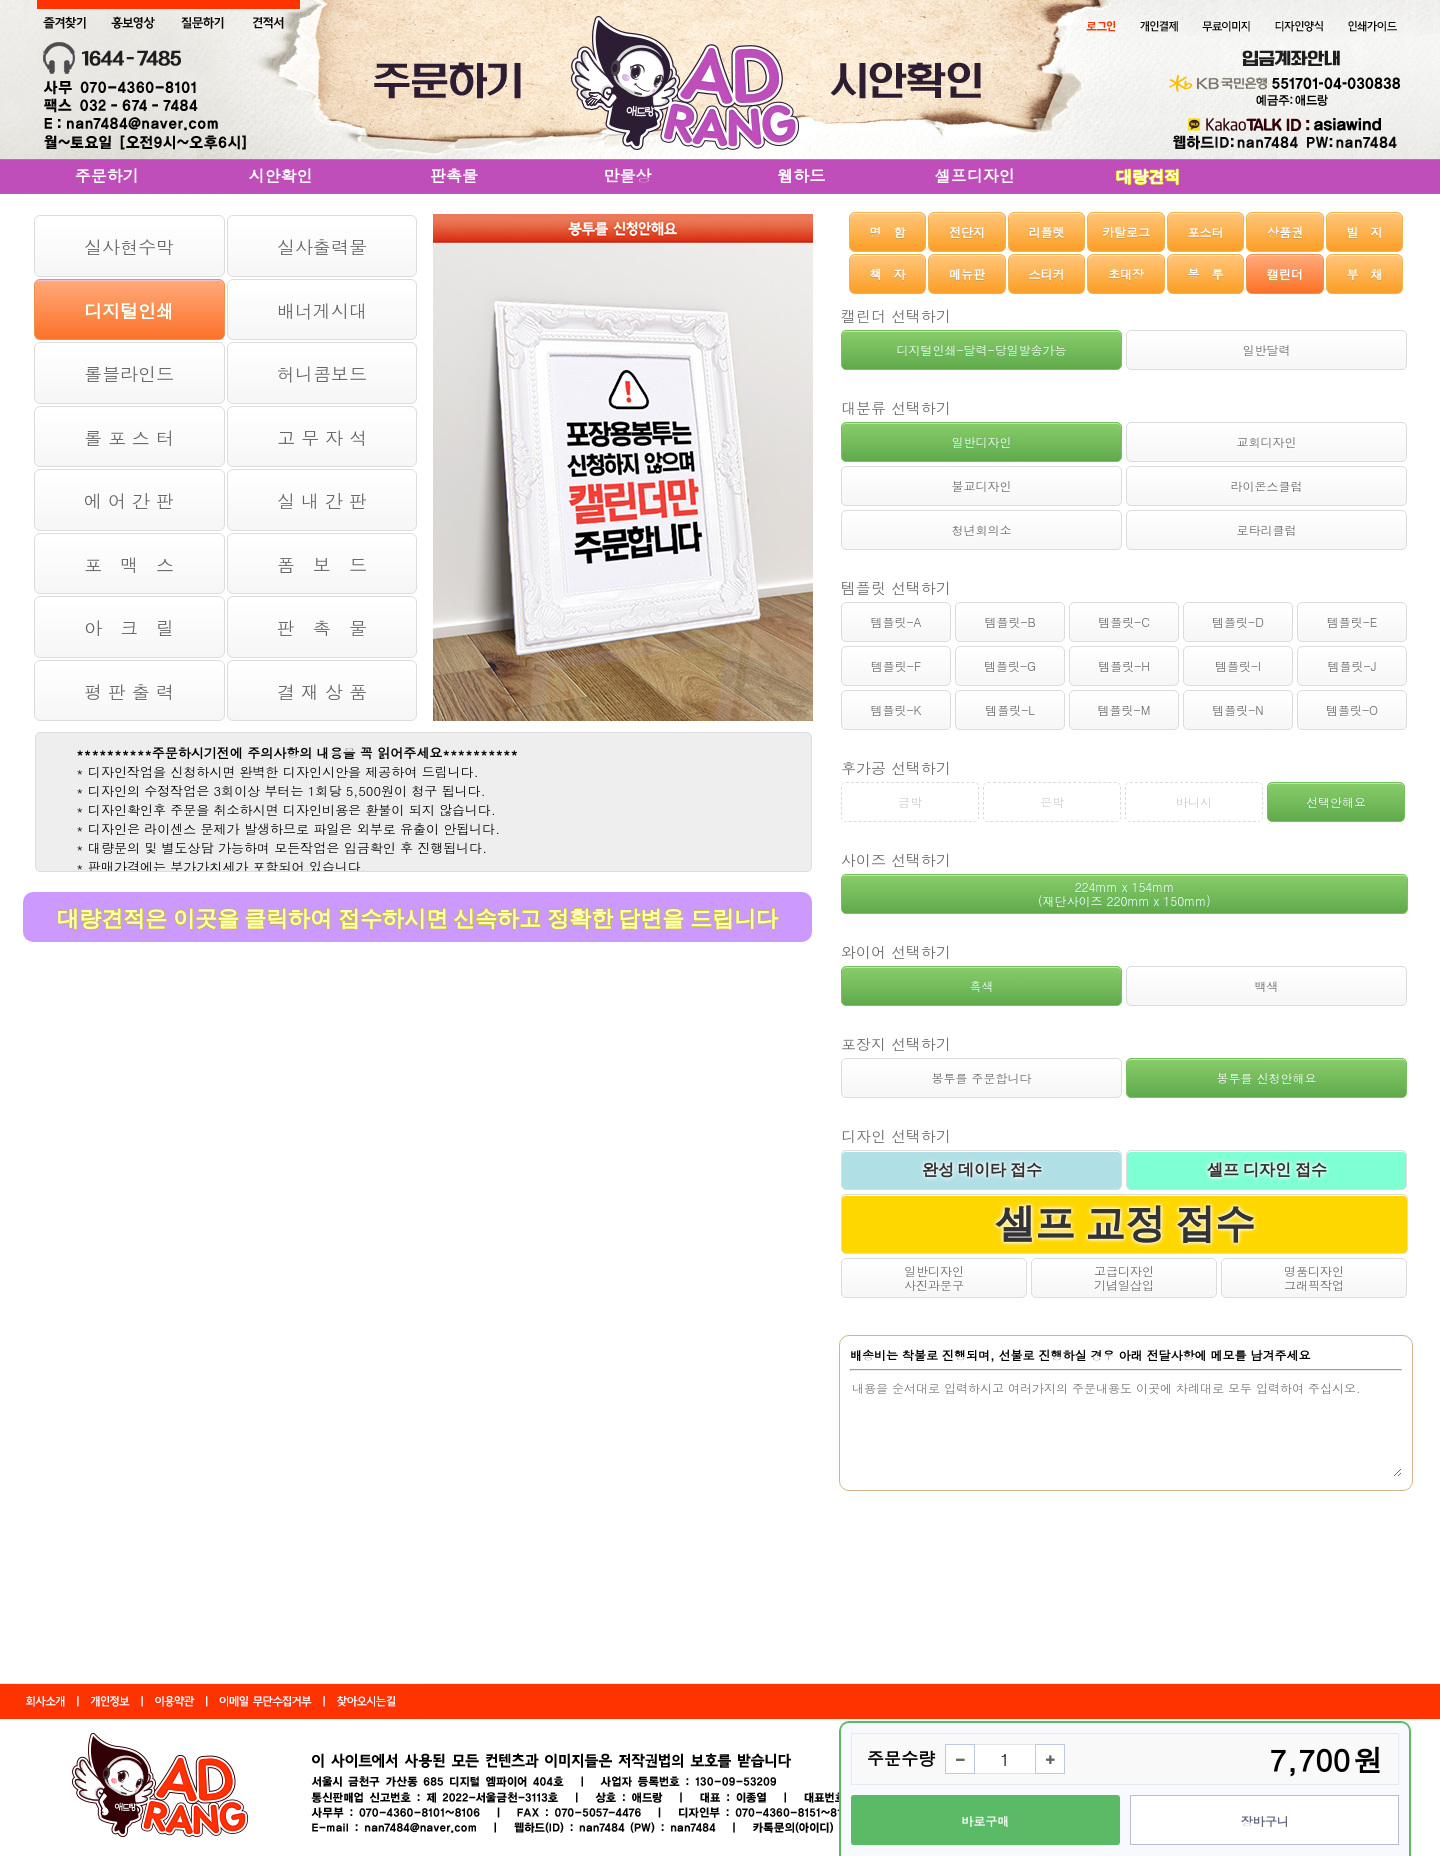  What do you see at coordinates (107, 175) in the screenshot?
I see `주문하기` at bounding box center [107, 175].